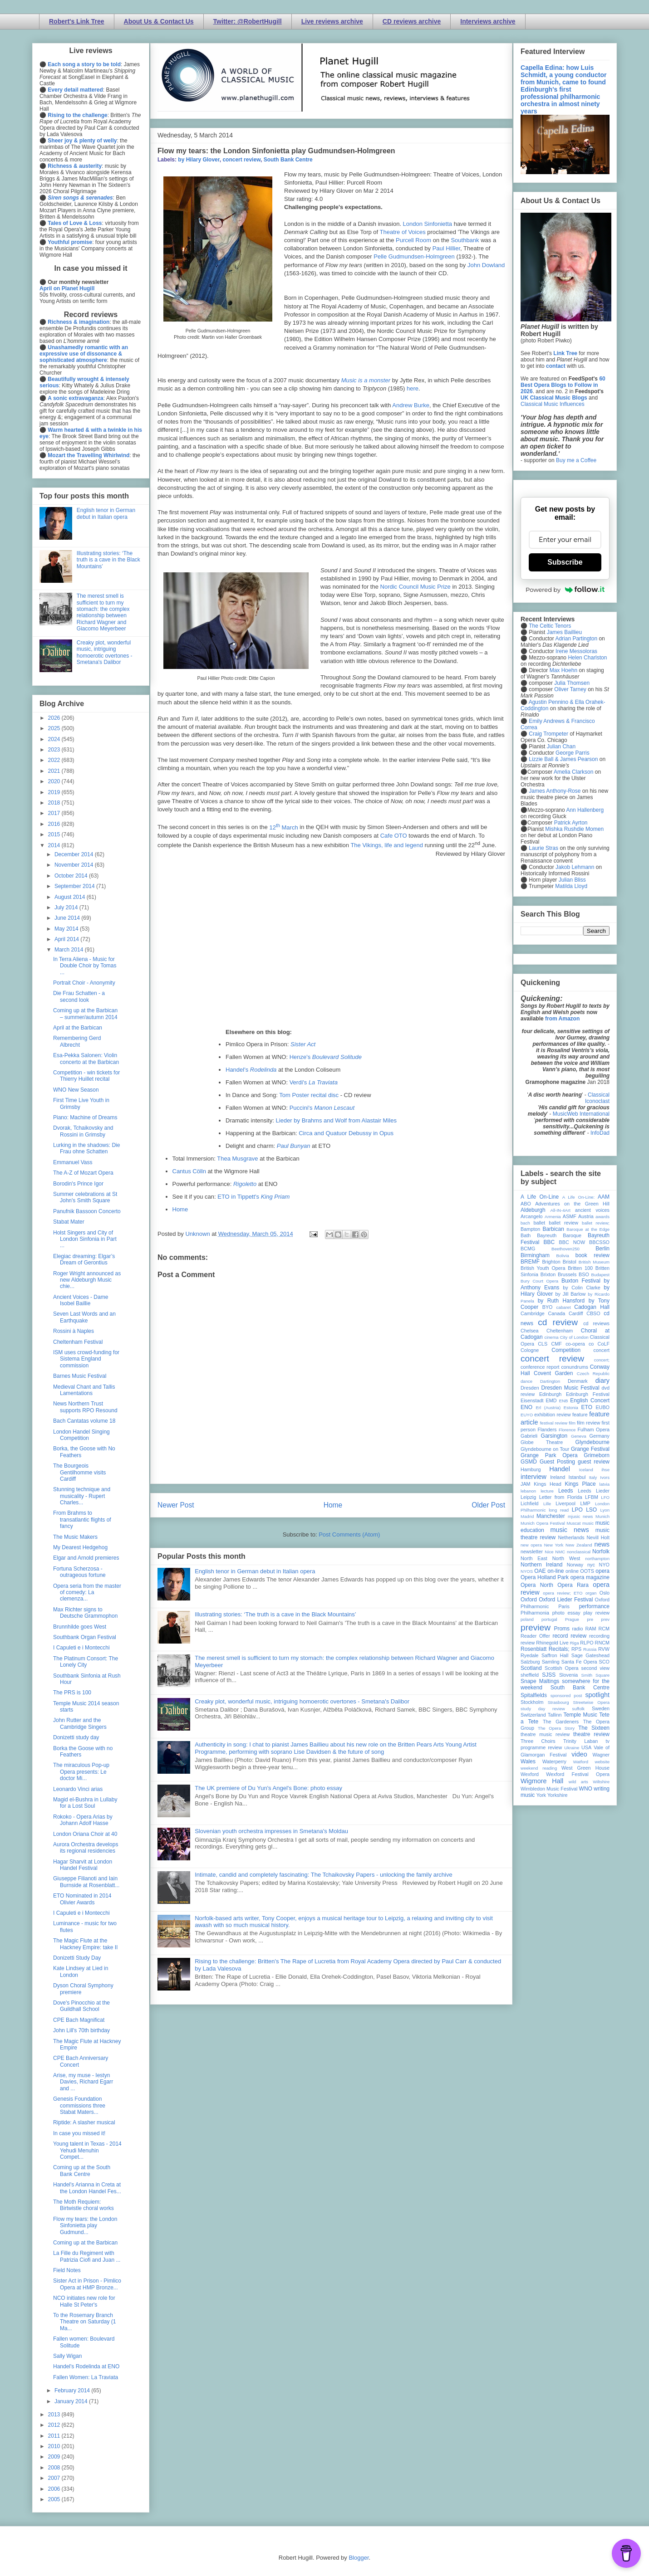  What do you see at coordinates (534, 1558) in the screenshot?
I see `North East` at bounding box center [534, 1558].